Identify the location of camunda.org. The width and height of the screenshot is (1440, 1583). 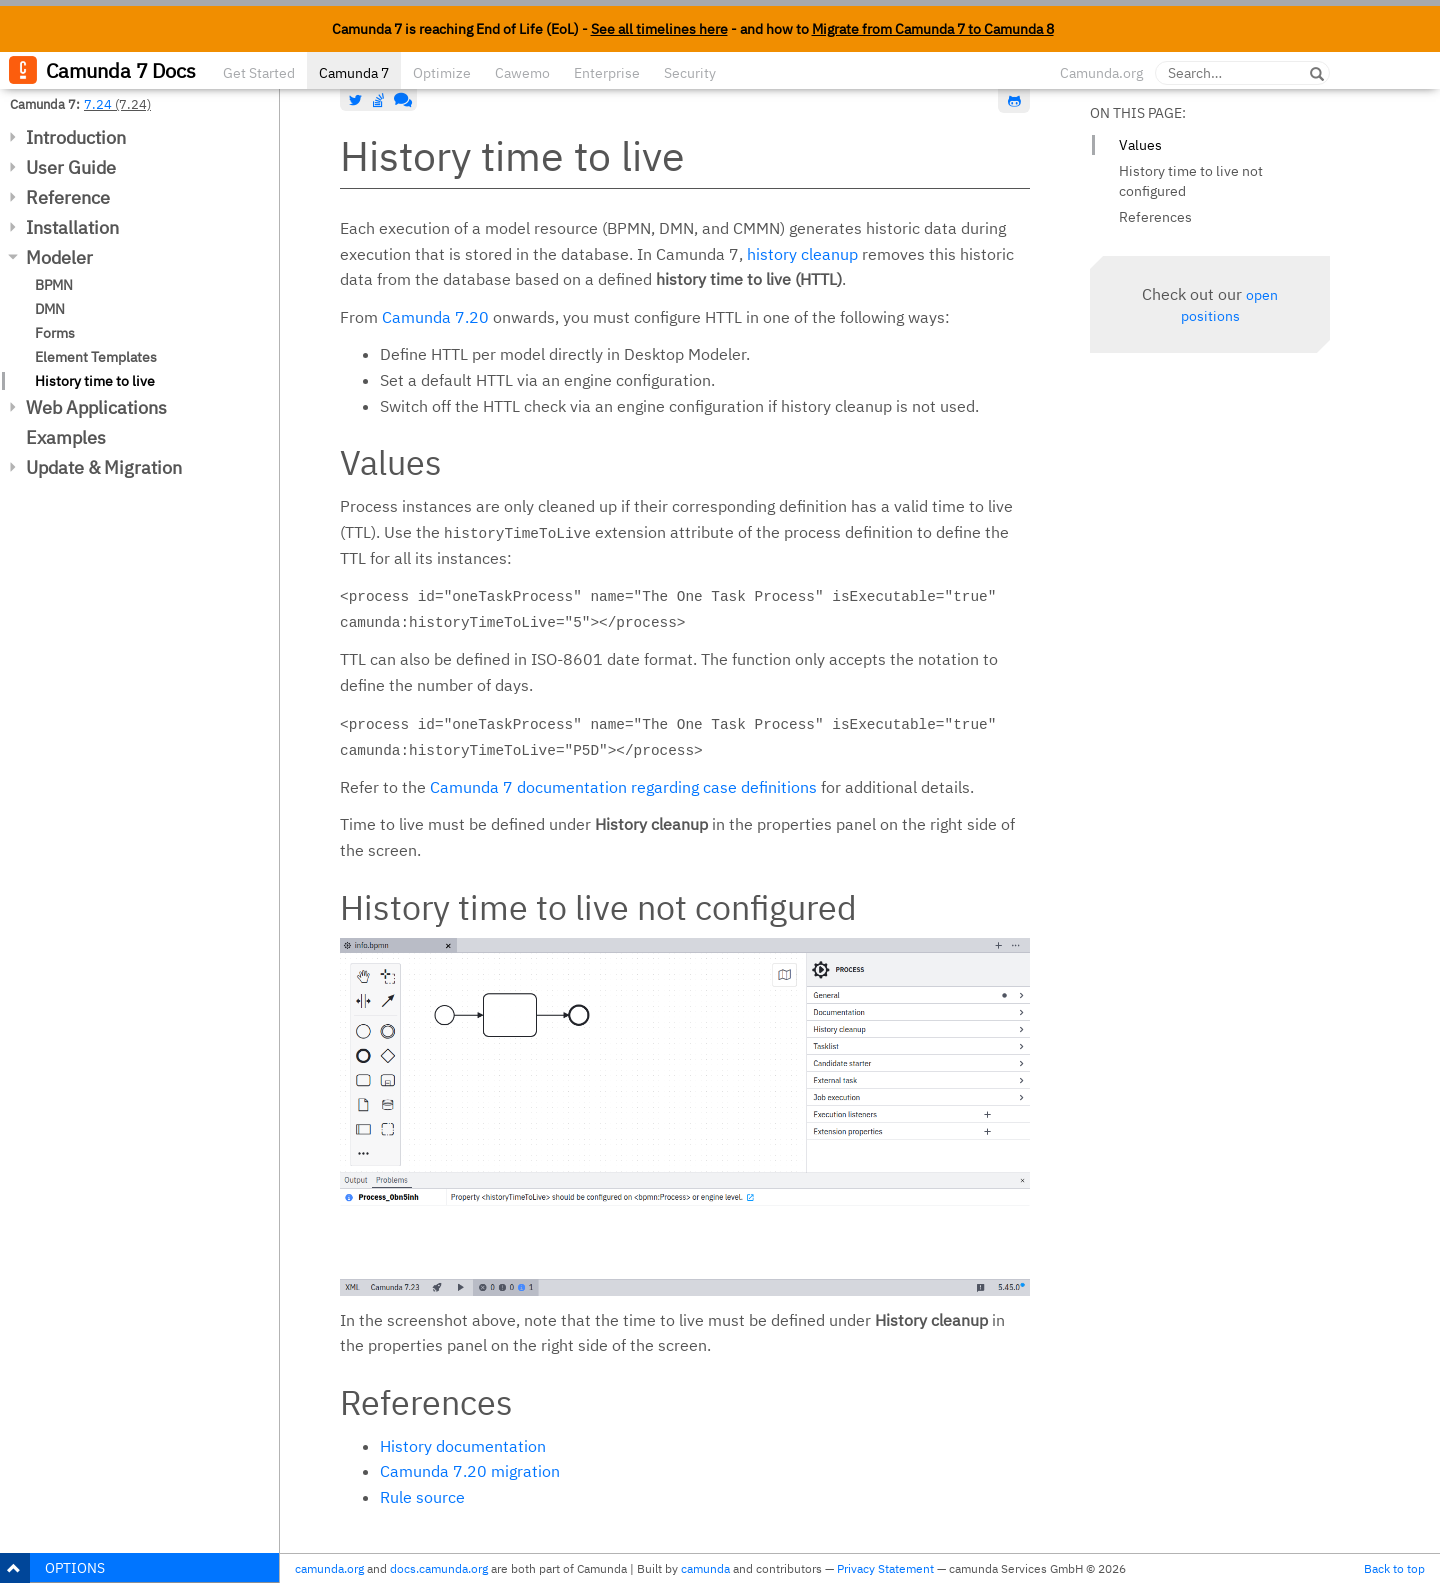
(329, 1568).